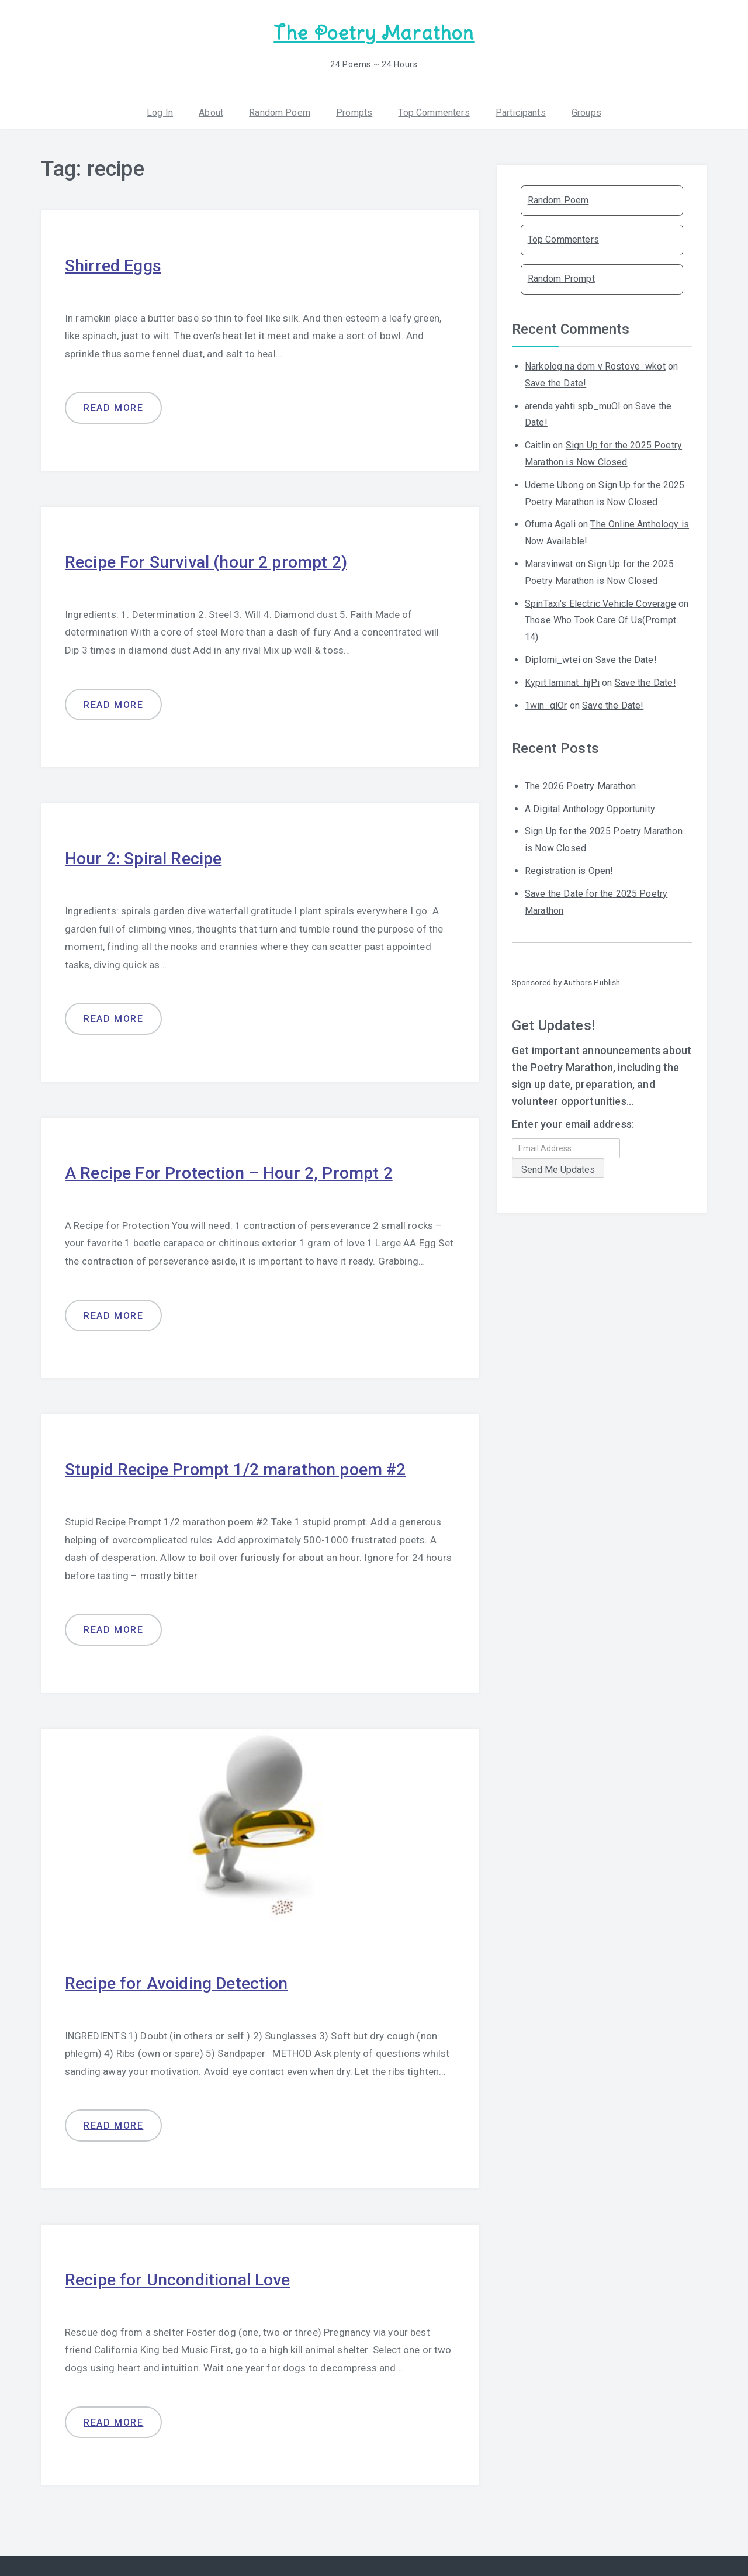  Describe the element at coordinates (182, 2276) in the screenshot. I see `Recipe for Unconditional Love` at that location.